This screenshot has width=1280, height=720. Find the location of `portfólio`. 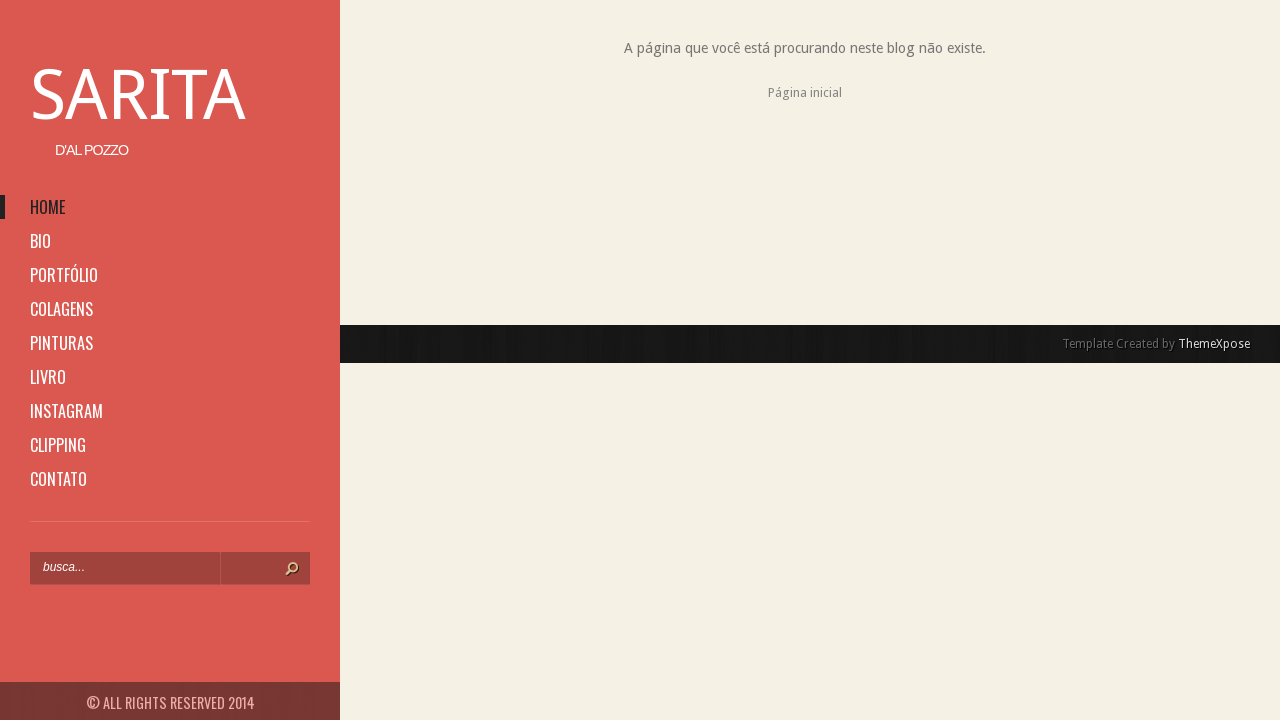

portfólio is located at coordinates (64, 275).